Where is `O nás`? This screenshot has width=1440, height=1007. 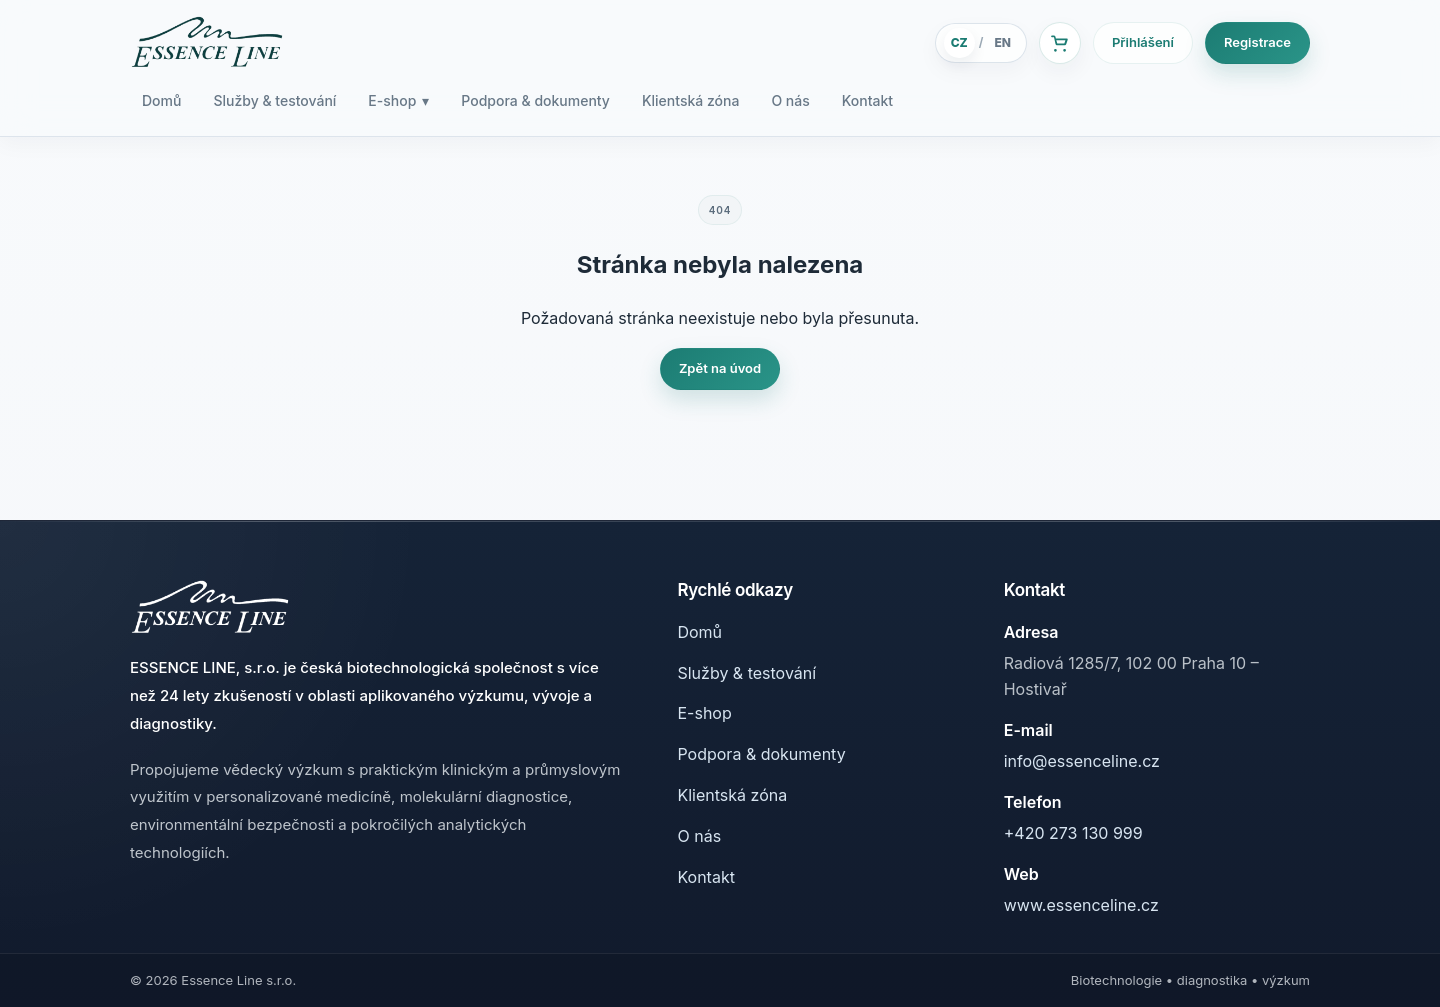
O nás is located at coordinates (790, 100).